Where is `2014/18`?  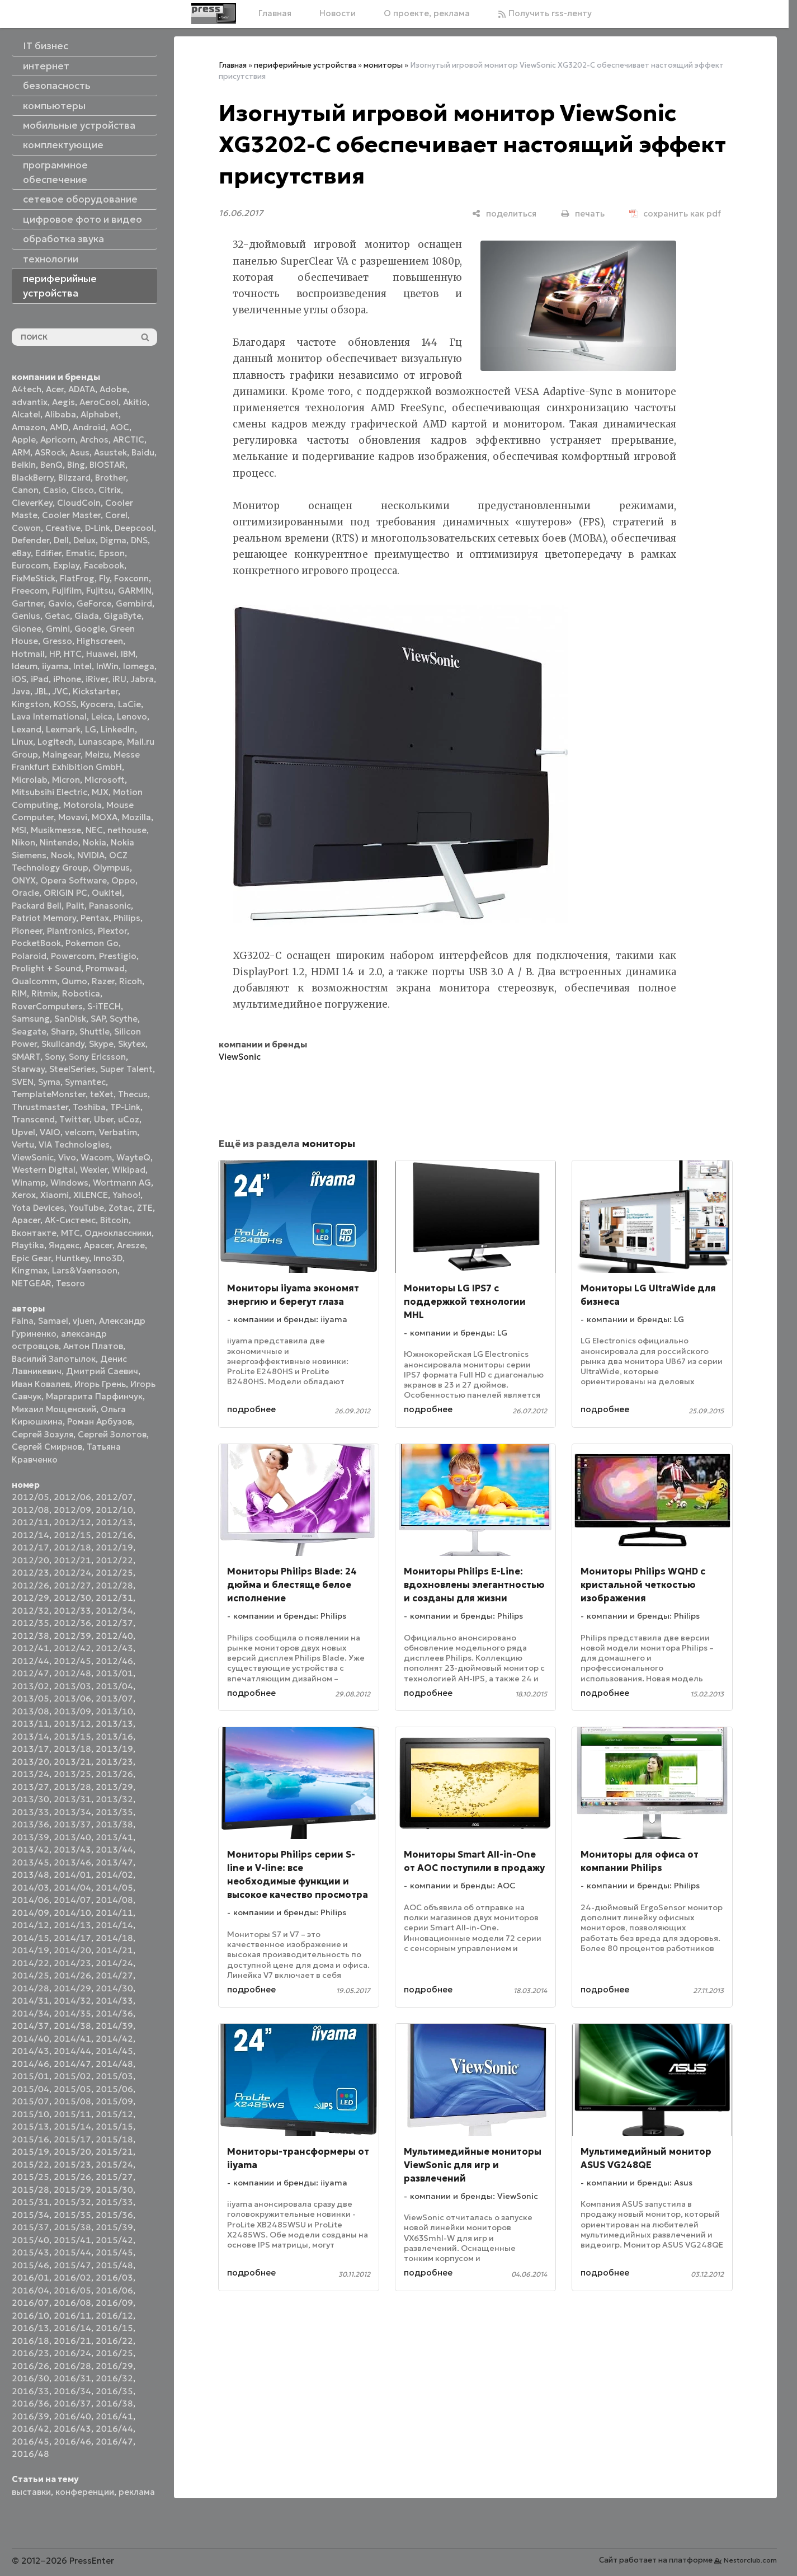
2014/18 is located at coordinates (114, 1938).